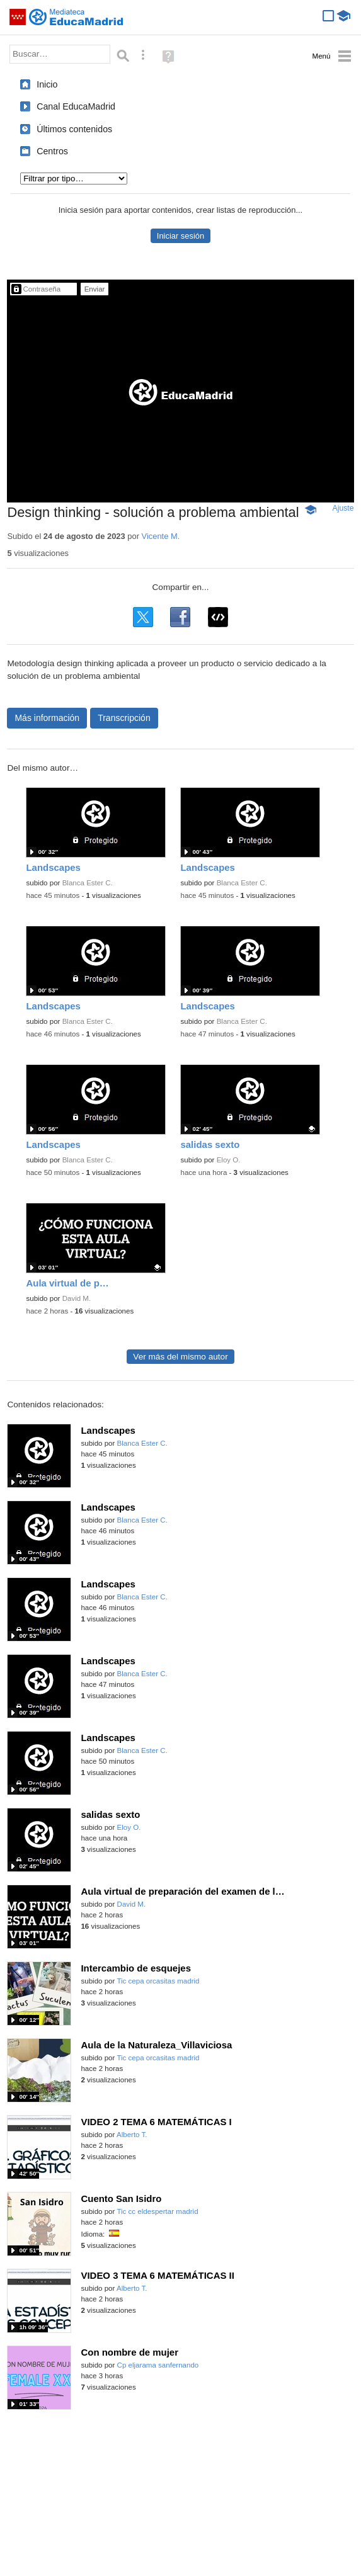 Image resolution: width=361 pixels, height=2576 pixels. What do you see at coordinates (76, 1298) in the screenshot?
I see `David M.` at bounding box center [76, 1298].